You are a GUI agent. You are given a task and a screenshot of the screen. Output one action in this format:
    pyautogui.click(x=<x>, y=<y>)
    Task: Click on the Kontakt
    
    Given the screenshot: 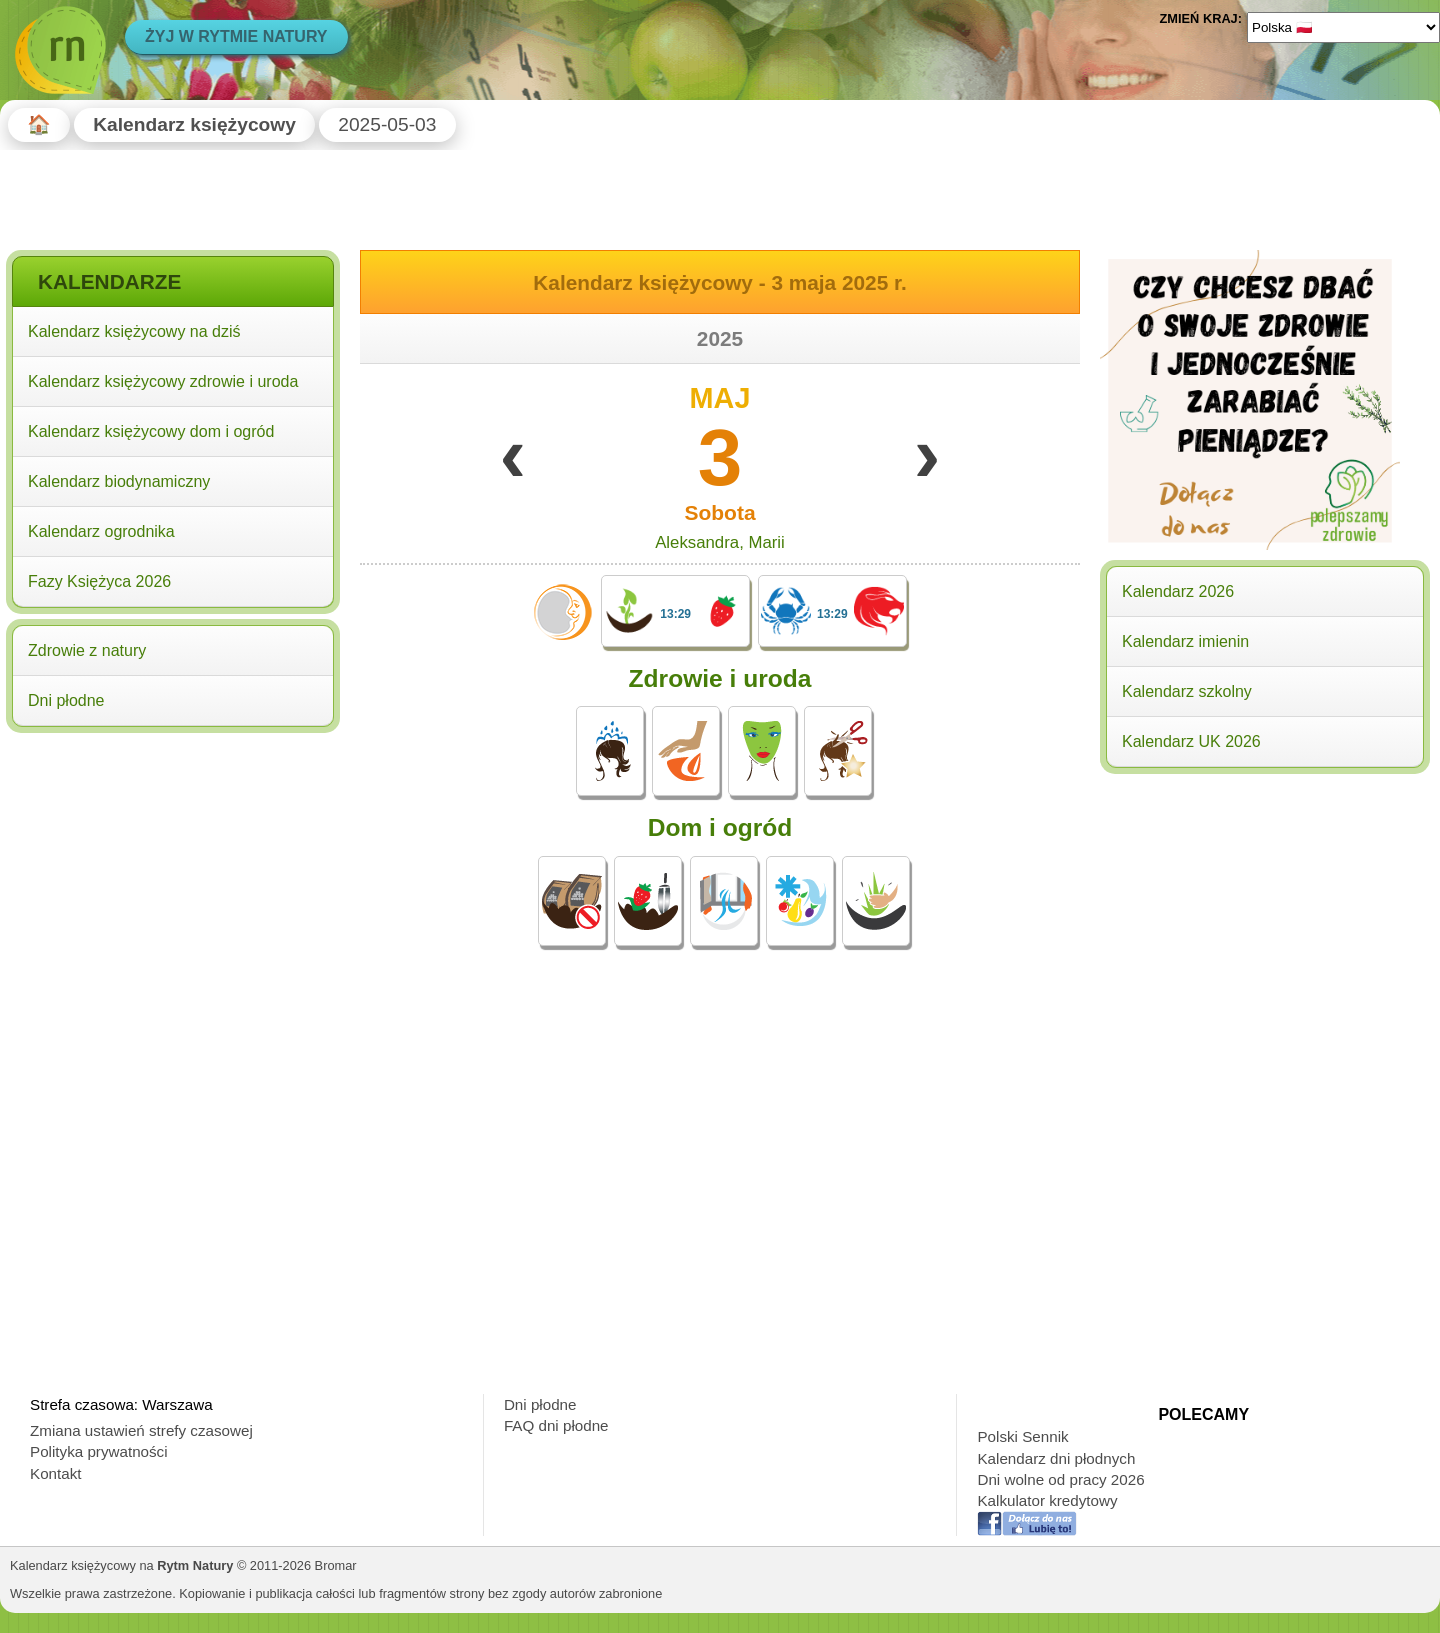 What is the action you would take?
    pyautogui.click(x=56, y=1473)
    